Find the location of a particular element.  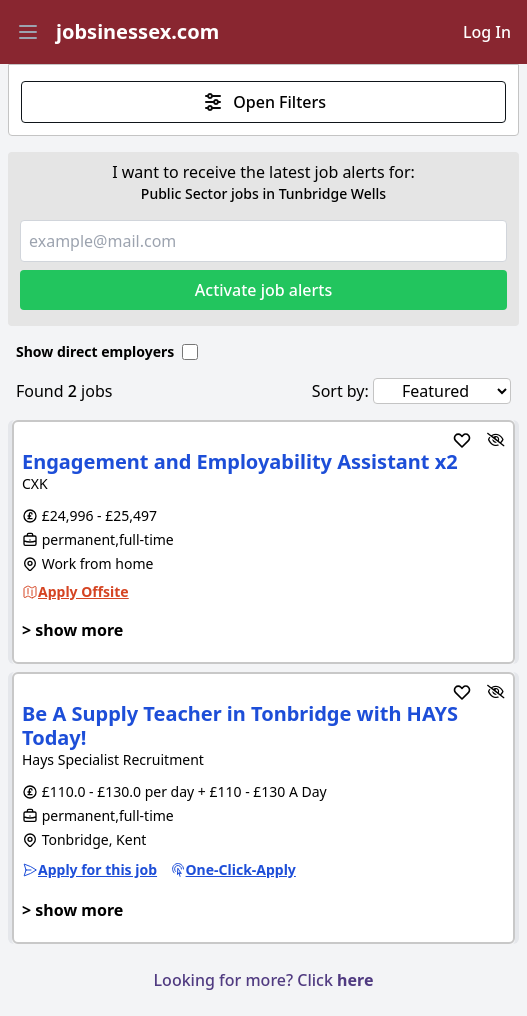

Log In is located at coordinates (487, 32).